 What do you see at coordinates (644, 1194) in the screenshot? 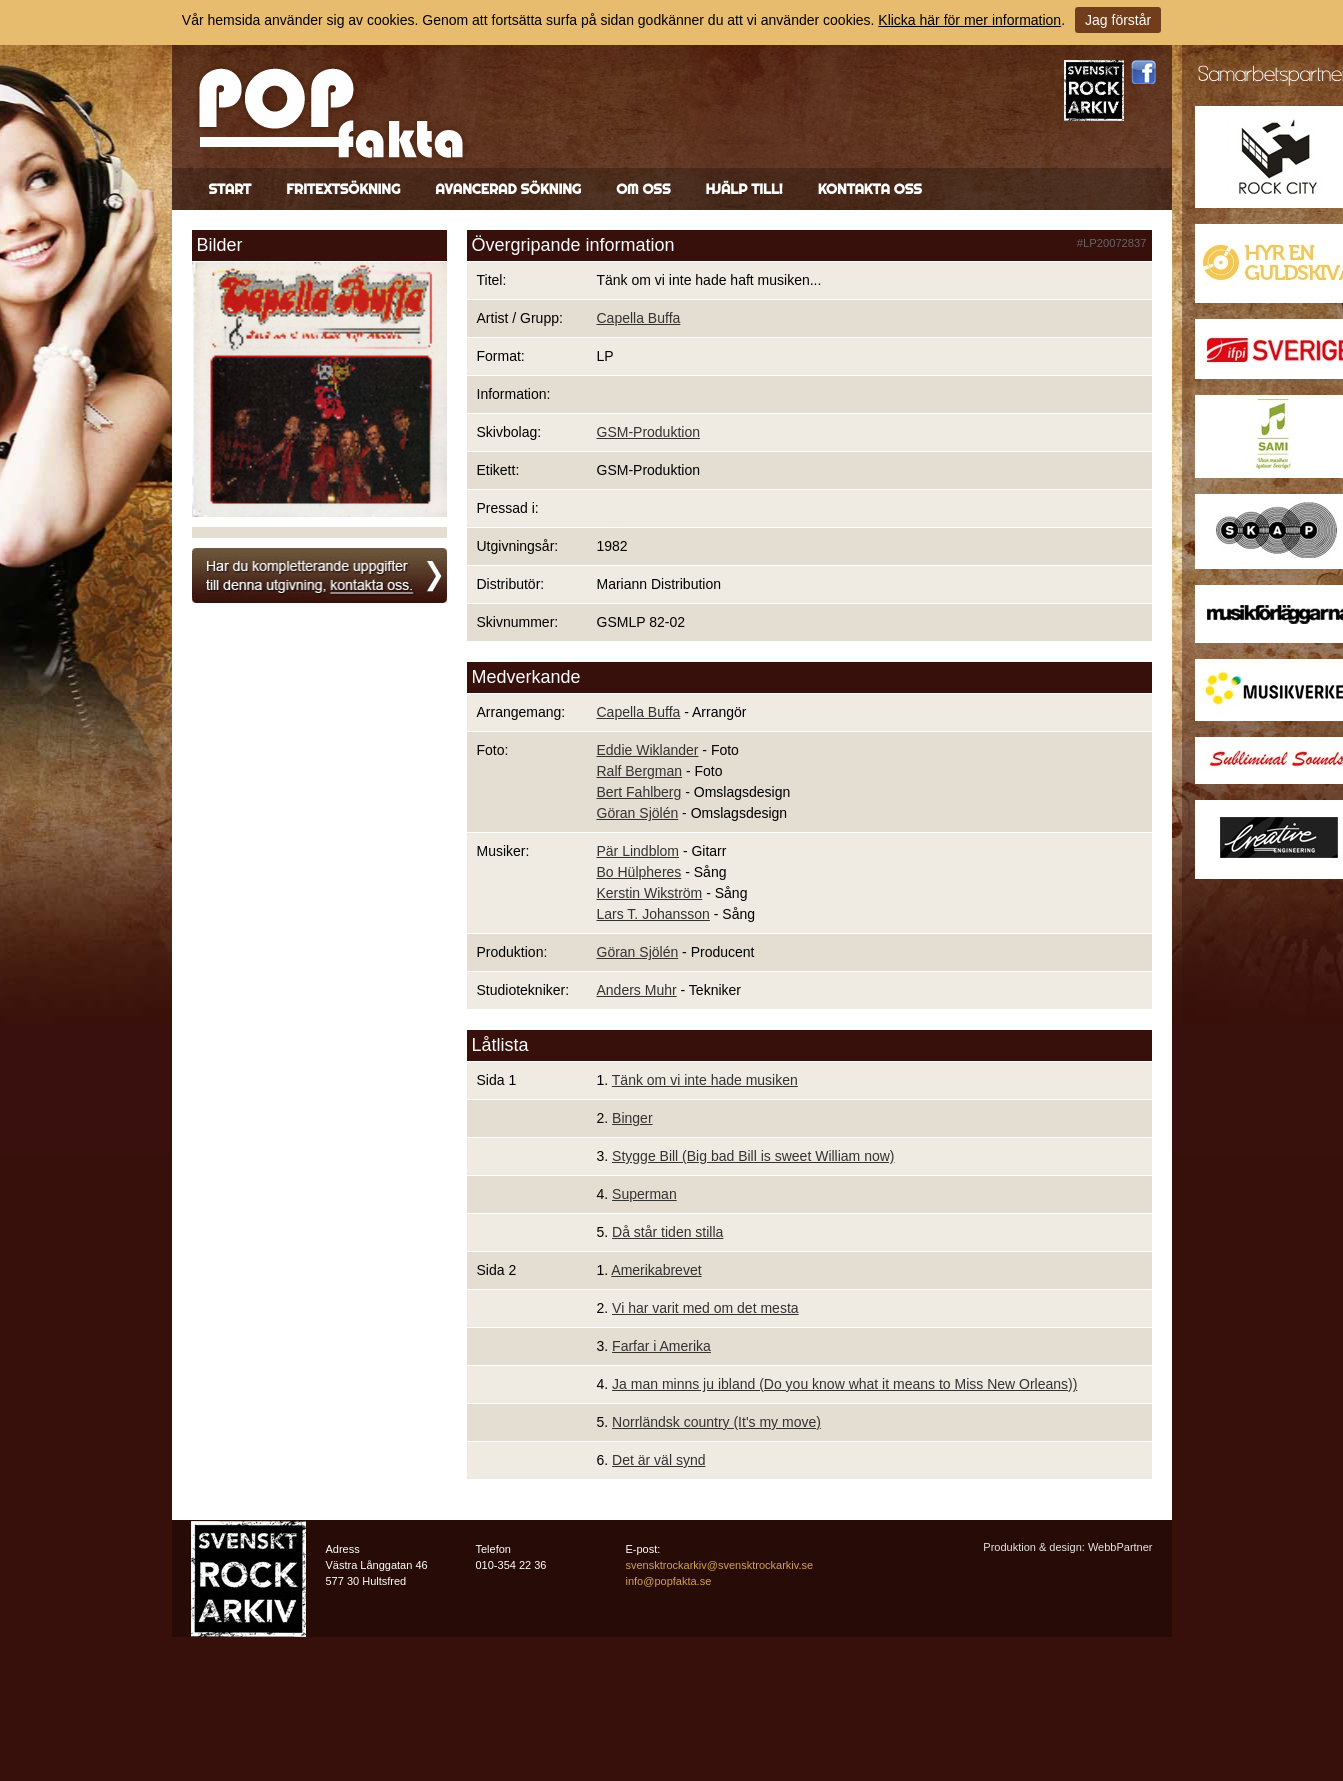
I see `Superman` at bounding box center [644, 1194].